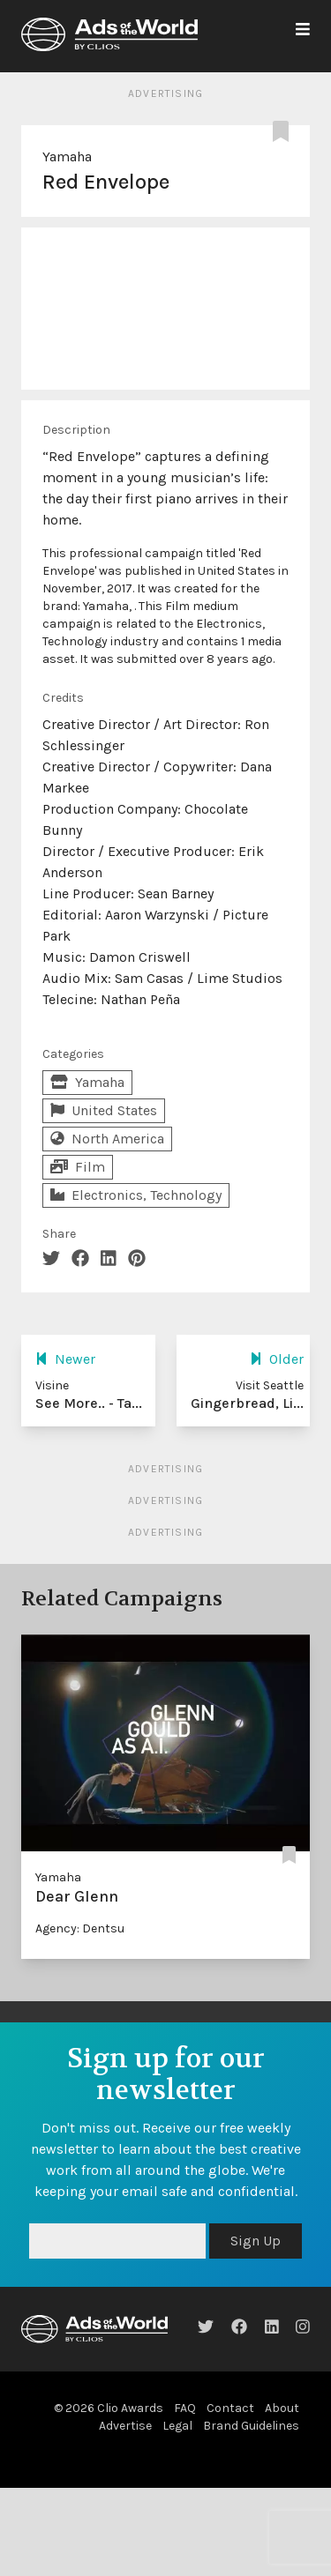  What do you see at coordinates (107, 1138) in the screenshot?
I see `North America` at bounding box center [107, 1138].